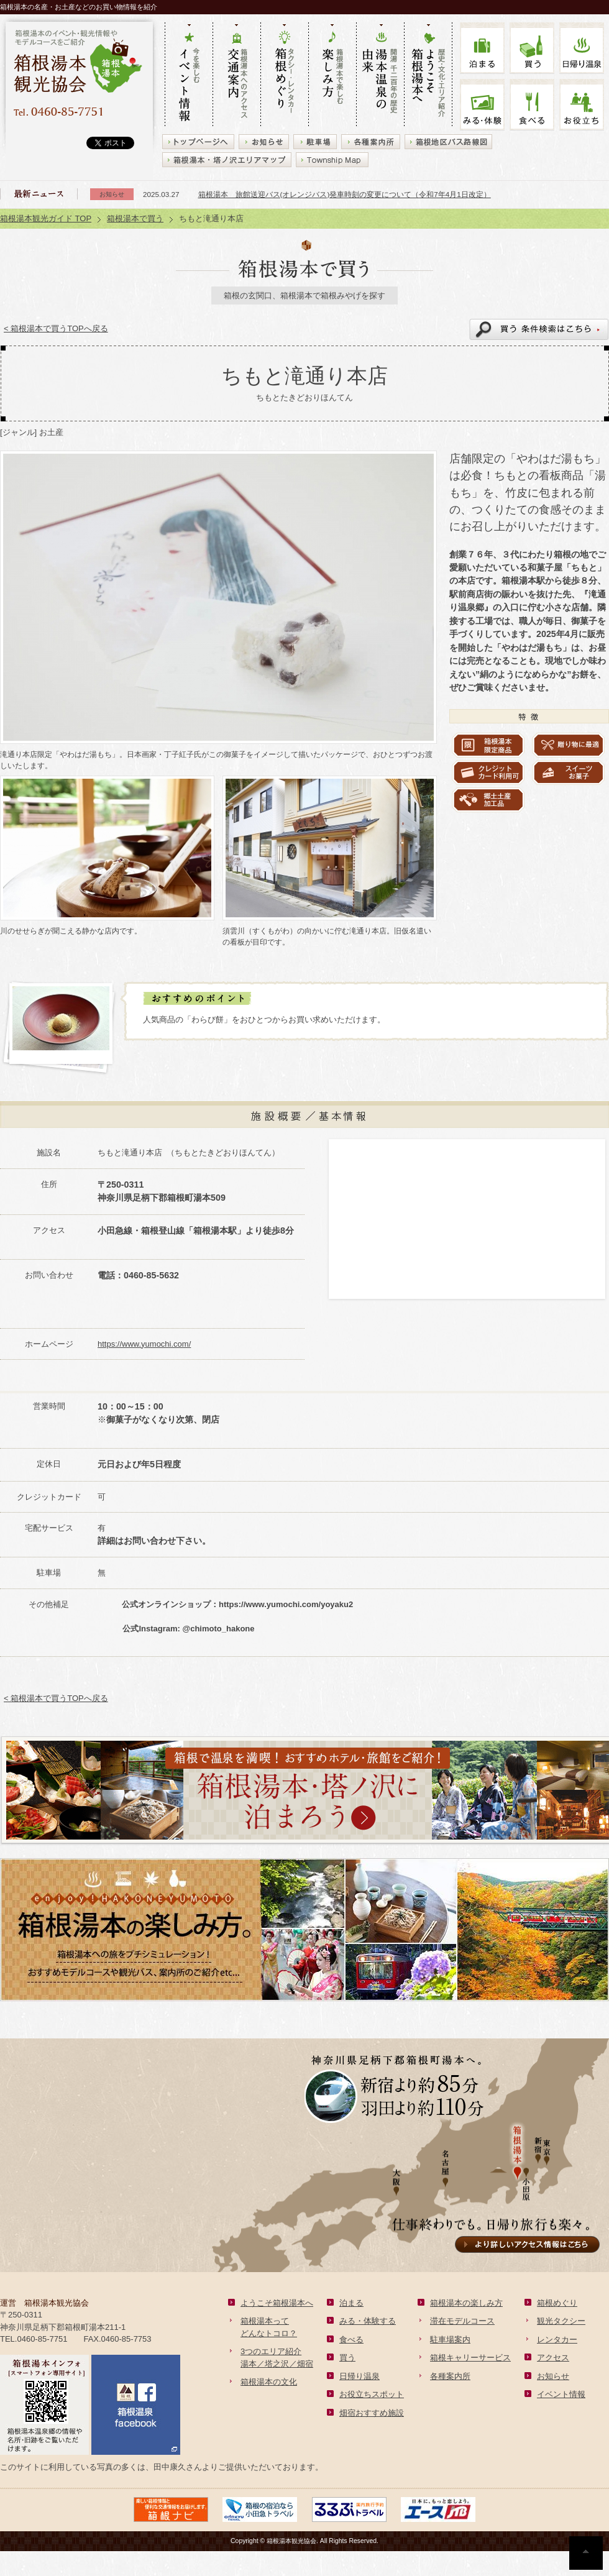  I want to click on 泊まる, so click(482, 48).